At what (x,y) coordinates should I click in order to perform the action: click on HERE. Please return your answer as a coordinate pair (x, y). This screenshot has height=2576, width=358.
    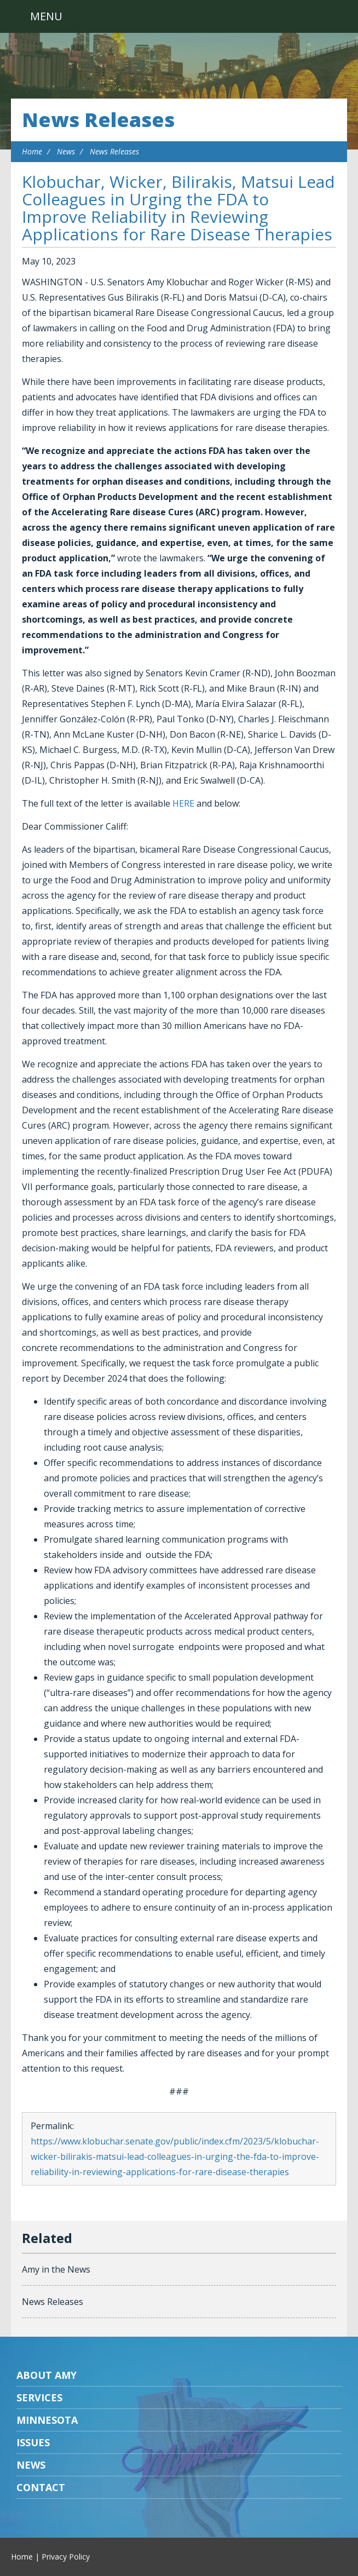
    Looking at the image, I should click on (183, 803).